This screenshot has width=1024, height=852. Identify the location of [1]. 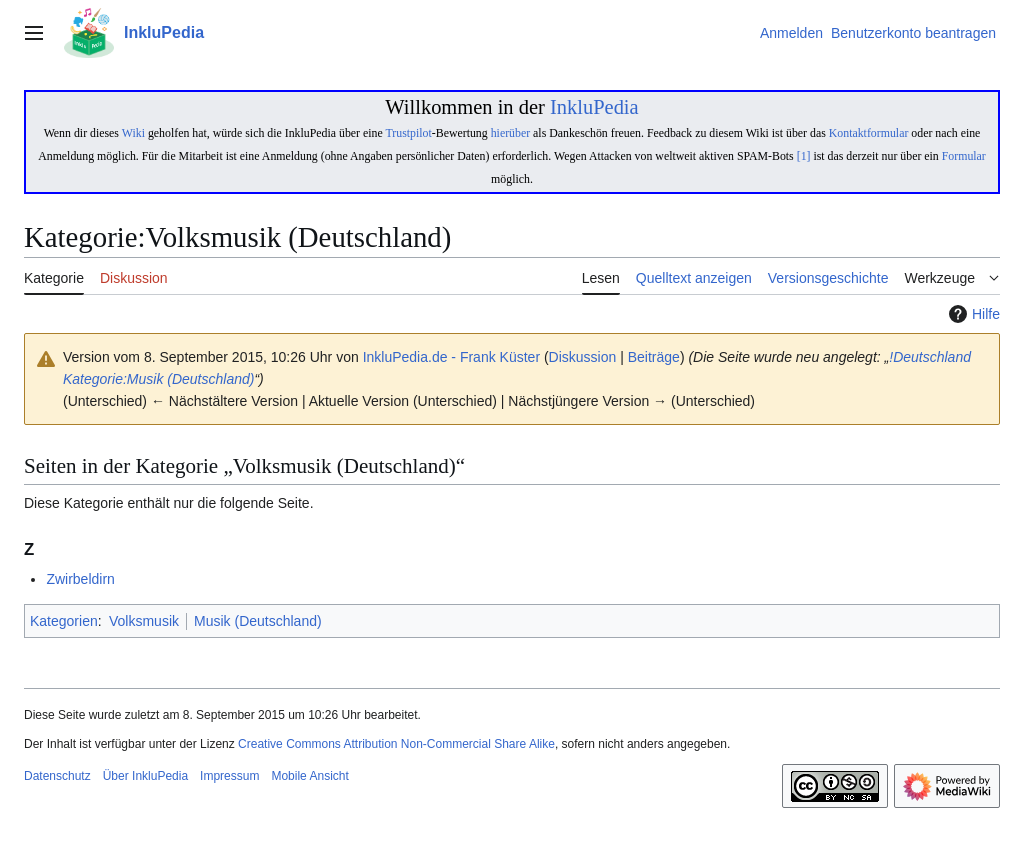
(804, 156).